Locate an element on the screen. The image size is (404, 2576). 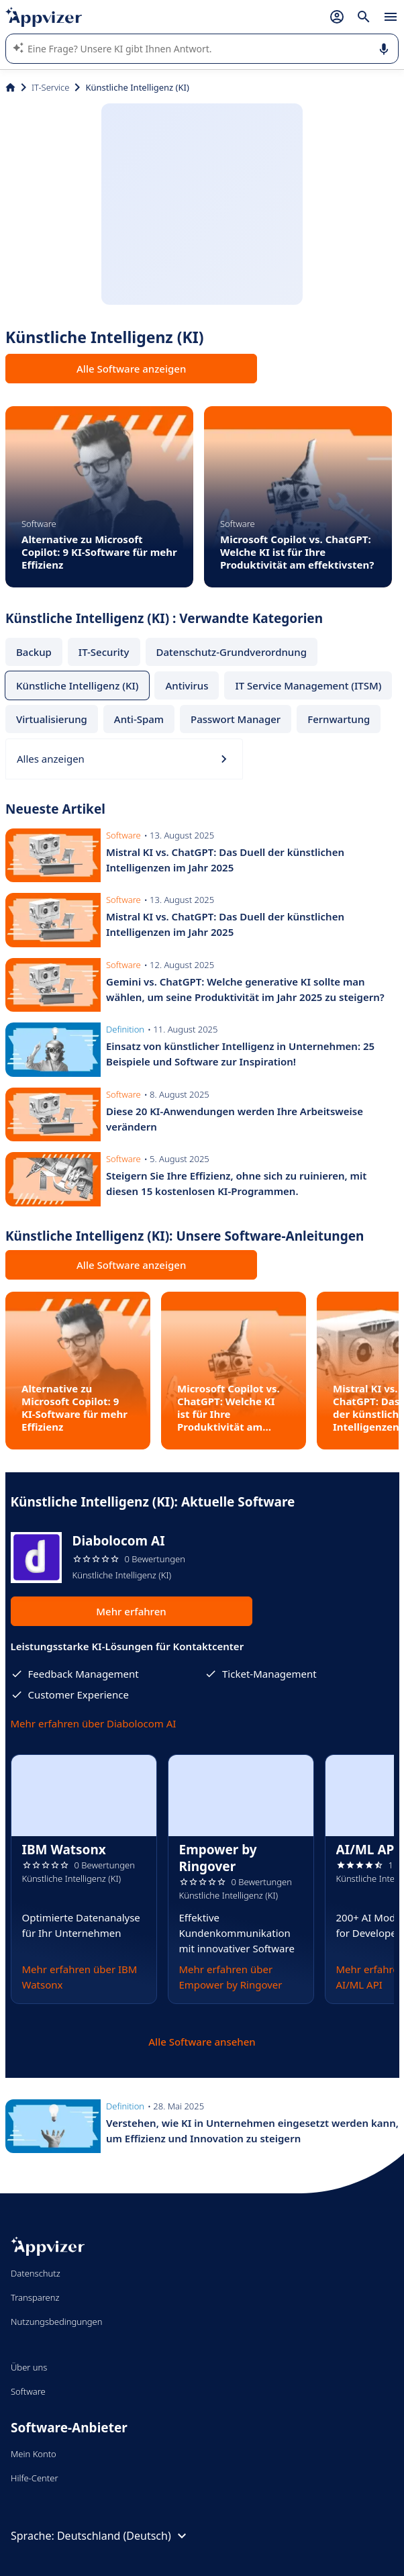
Mehr erfahren is located at coordinates (131, 1611).